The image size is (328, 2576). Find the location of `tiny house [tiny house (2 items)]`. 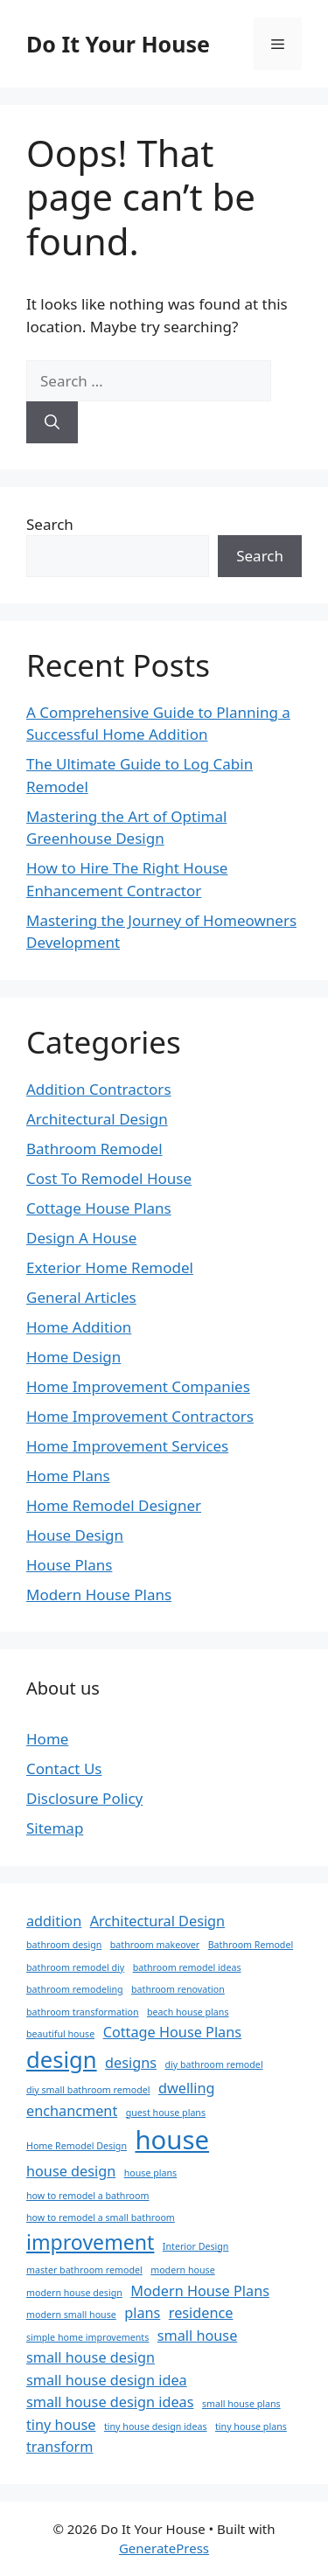

tiny house [tiny house (2 items)] is located at coordinates (60, 2424).